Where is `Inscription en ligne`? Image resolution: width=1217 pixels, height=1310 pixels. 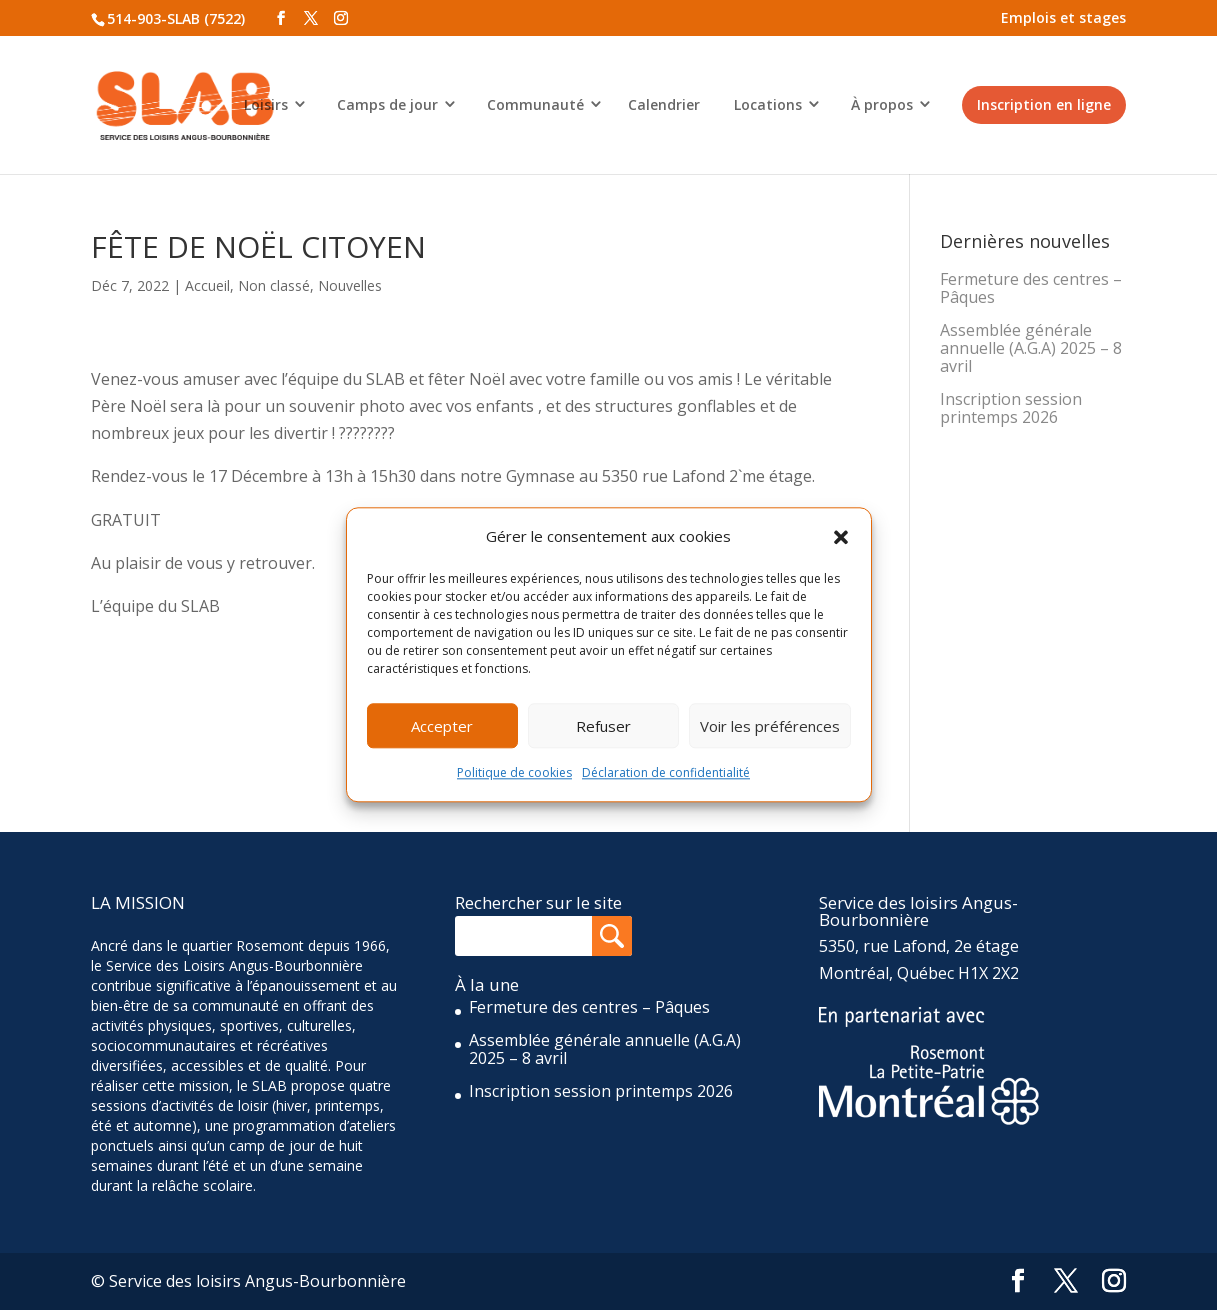 Inscription en ligne is located at coordinates (1044, 104).